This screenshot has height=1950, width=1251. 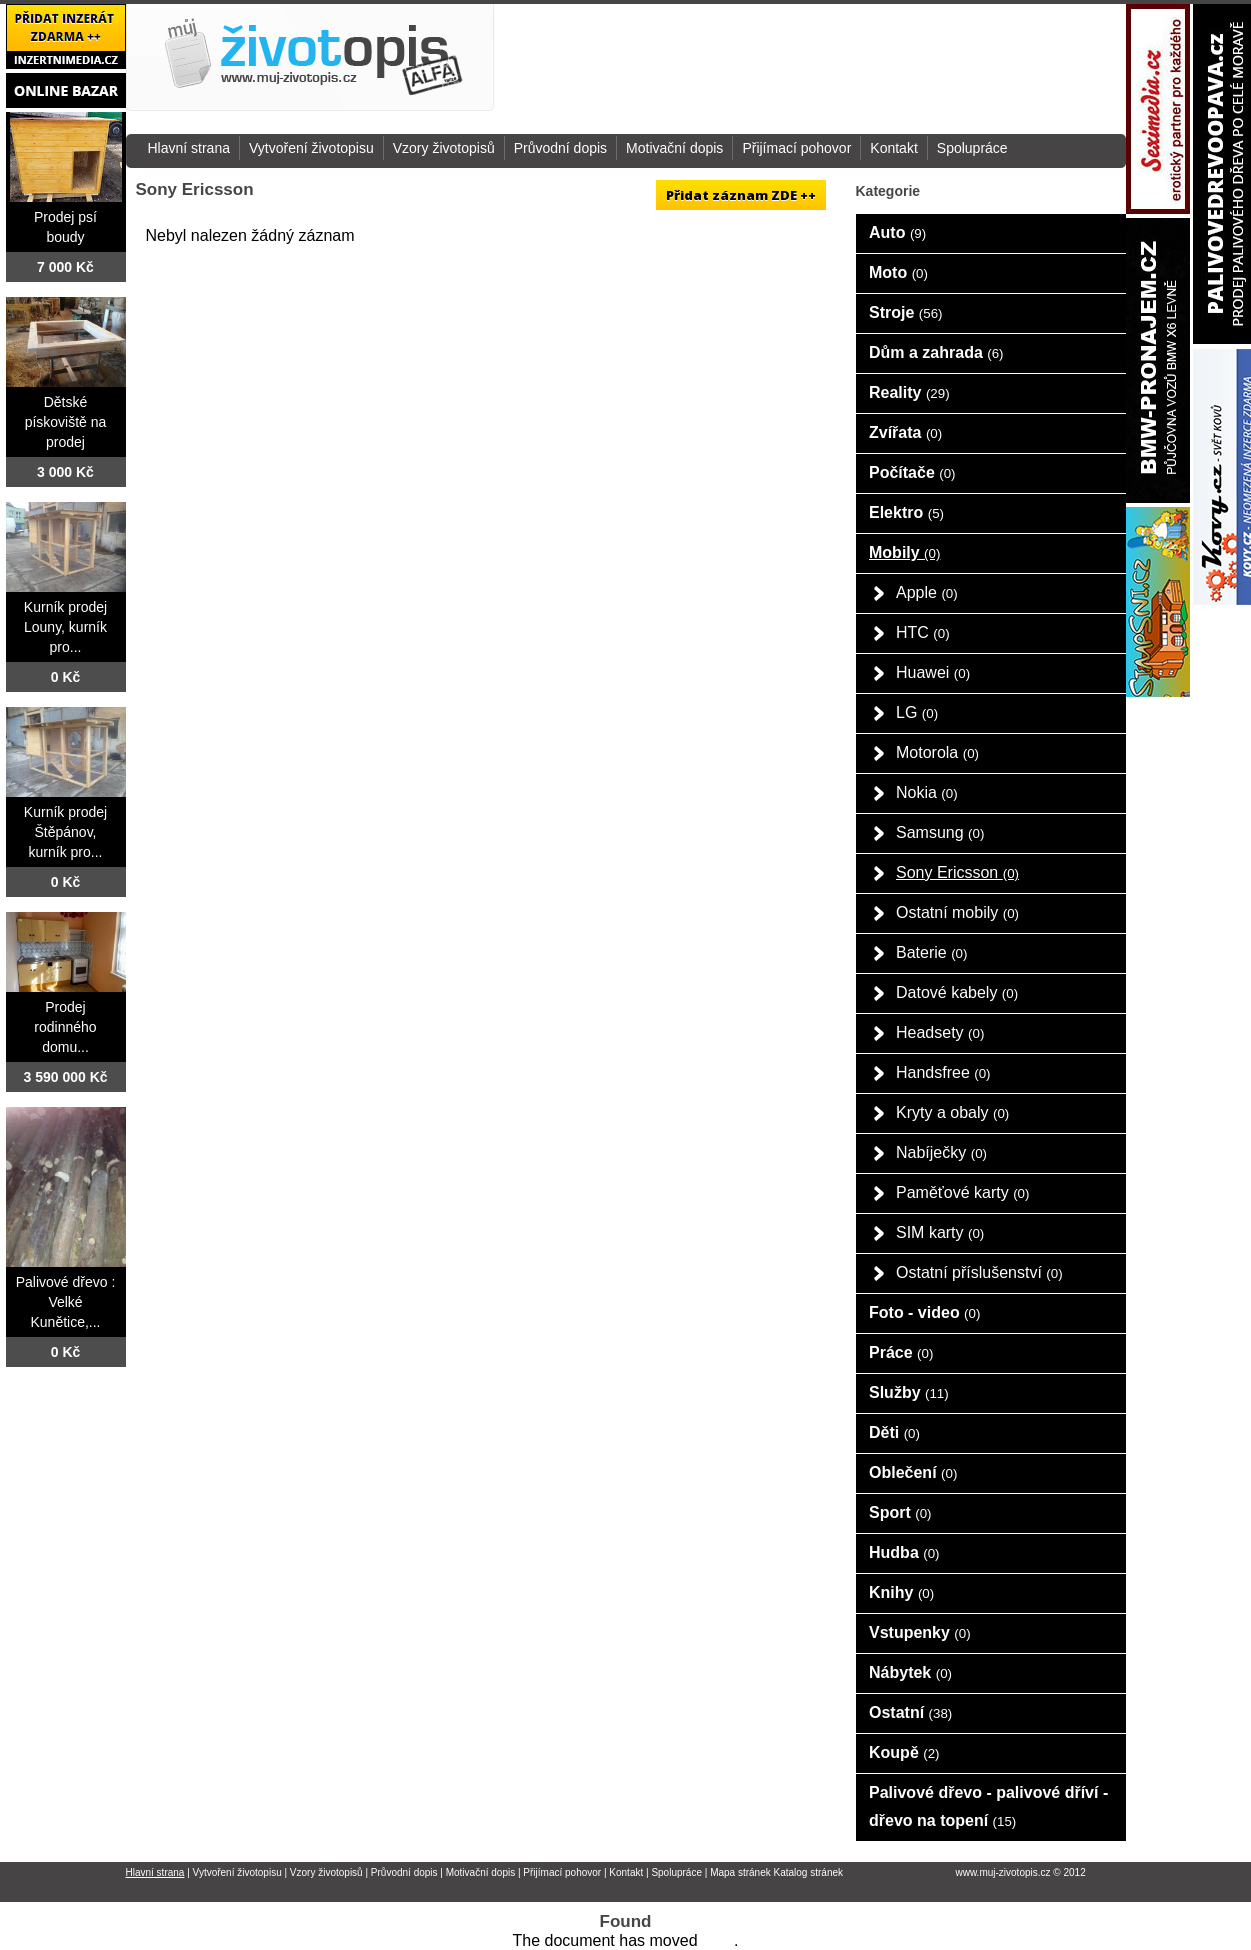 I want to click on Knihy, so click(x=901, y=1592).